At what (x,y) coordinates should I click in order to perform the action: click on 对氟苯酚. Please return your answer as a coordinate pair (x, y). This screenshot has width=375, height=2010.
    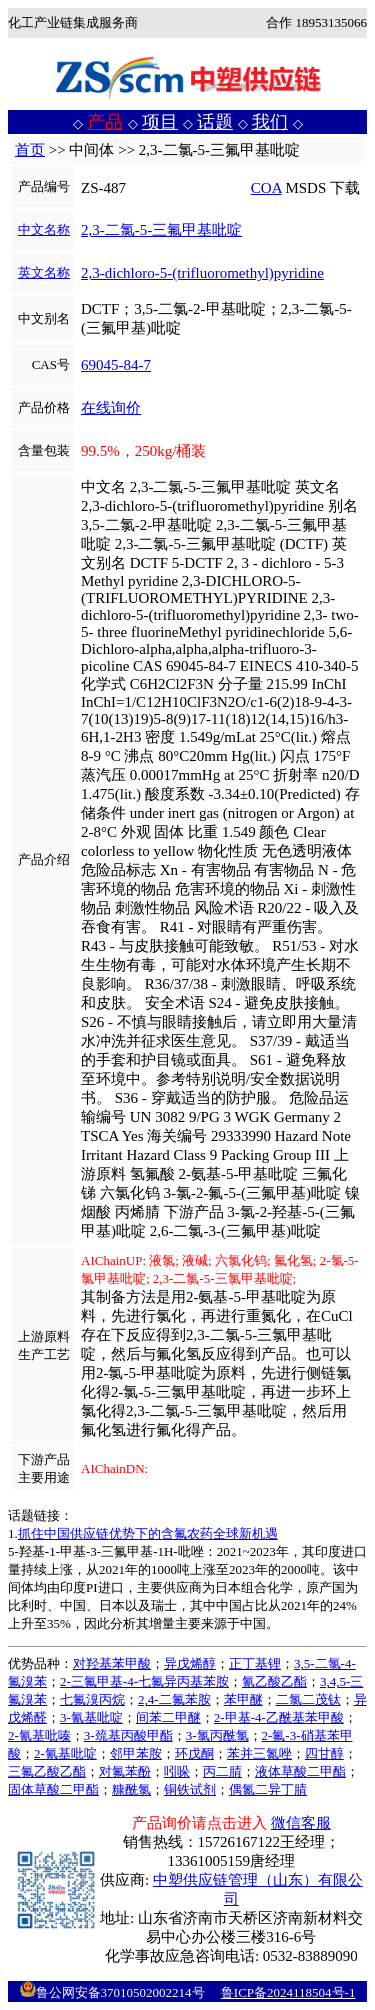
    Looking at the image, I should click on (125, 1771).